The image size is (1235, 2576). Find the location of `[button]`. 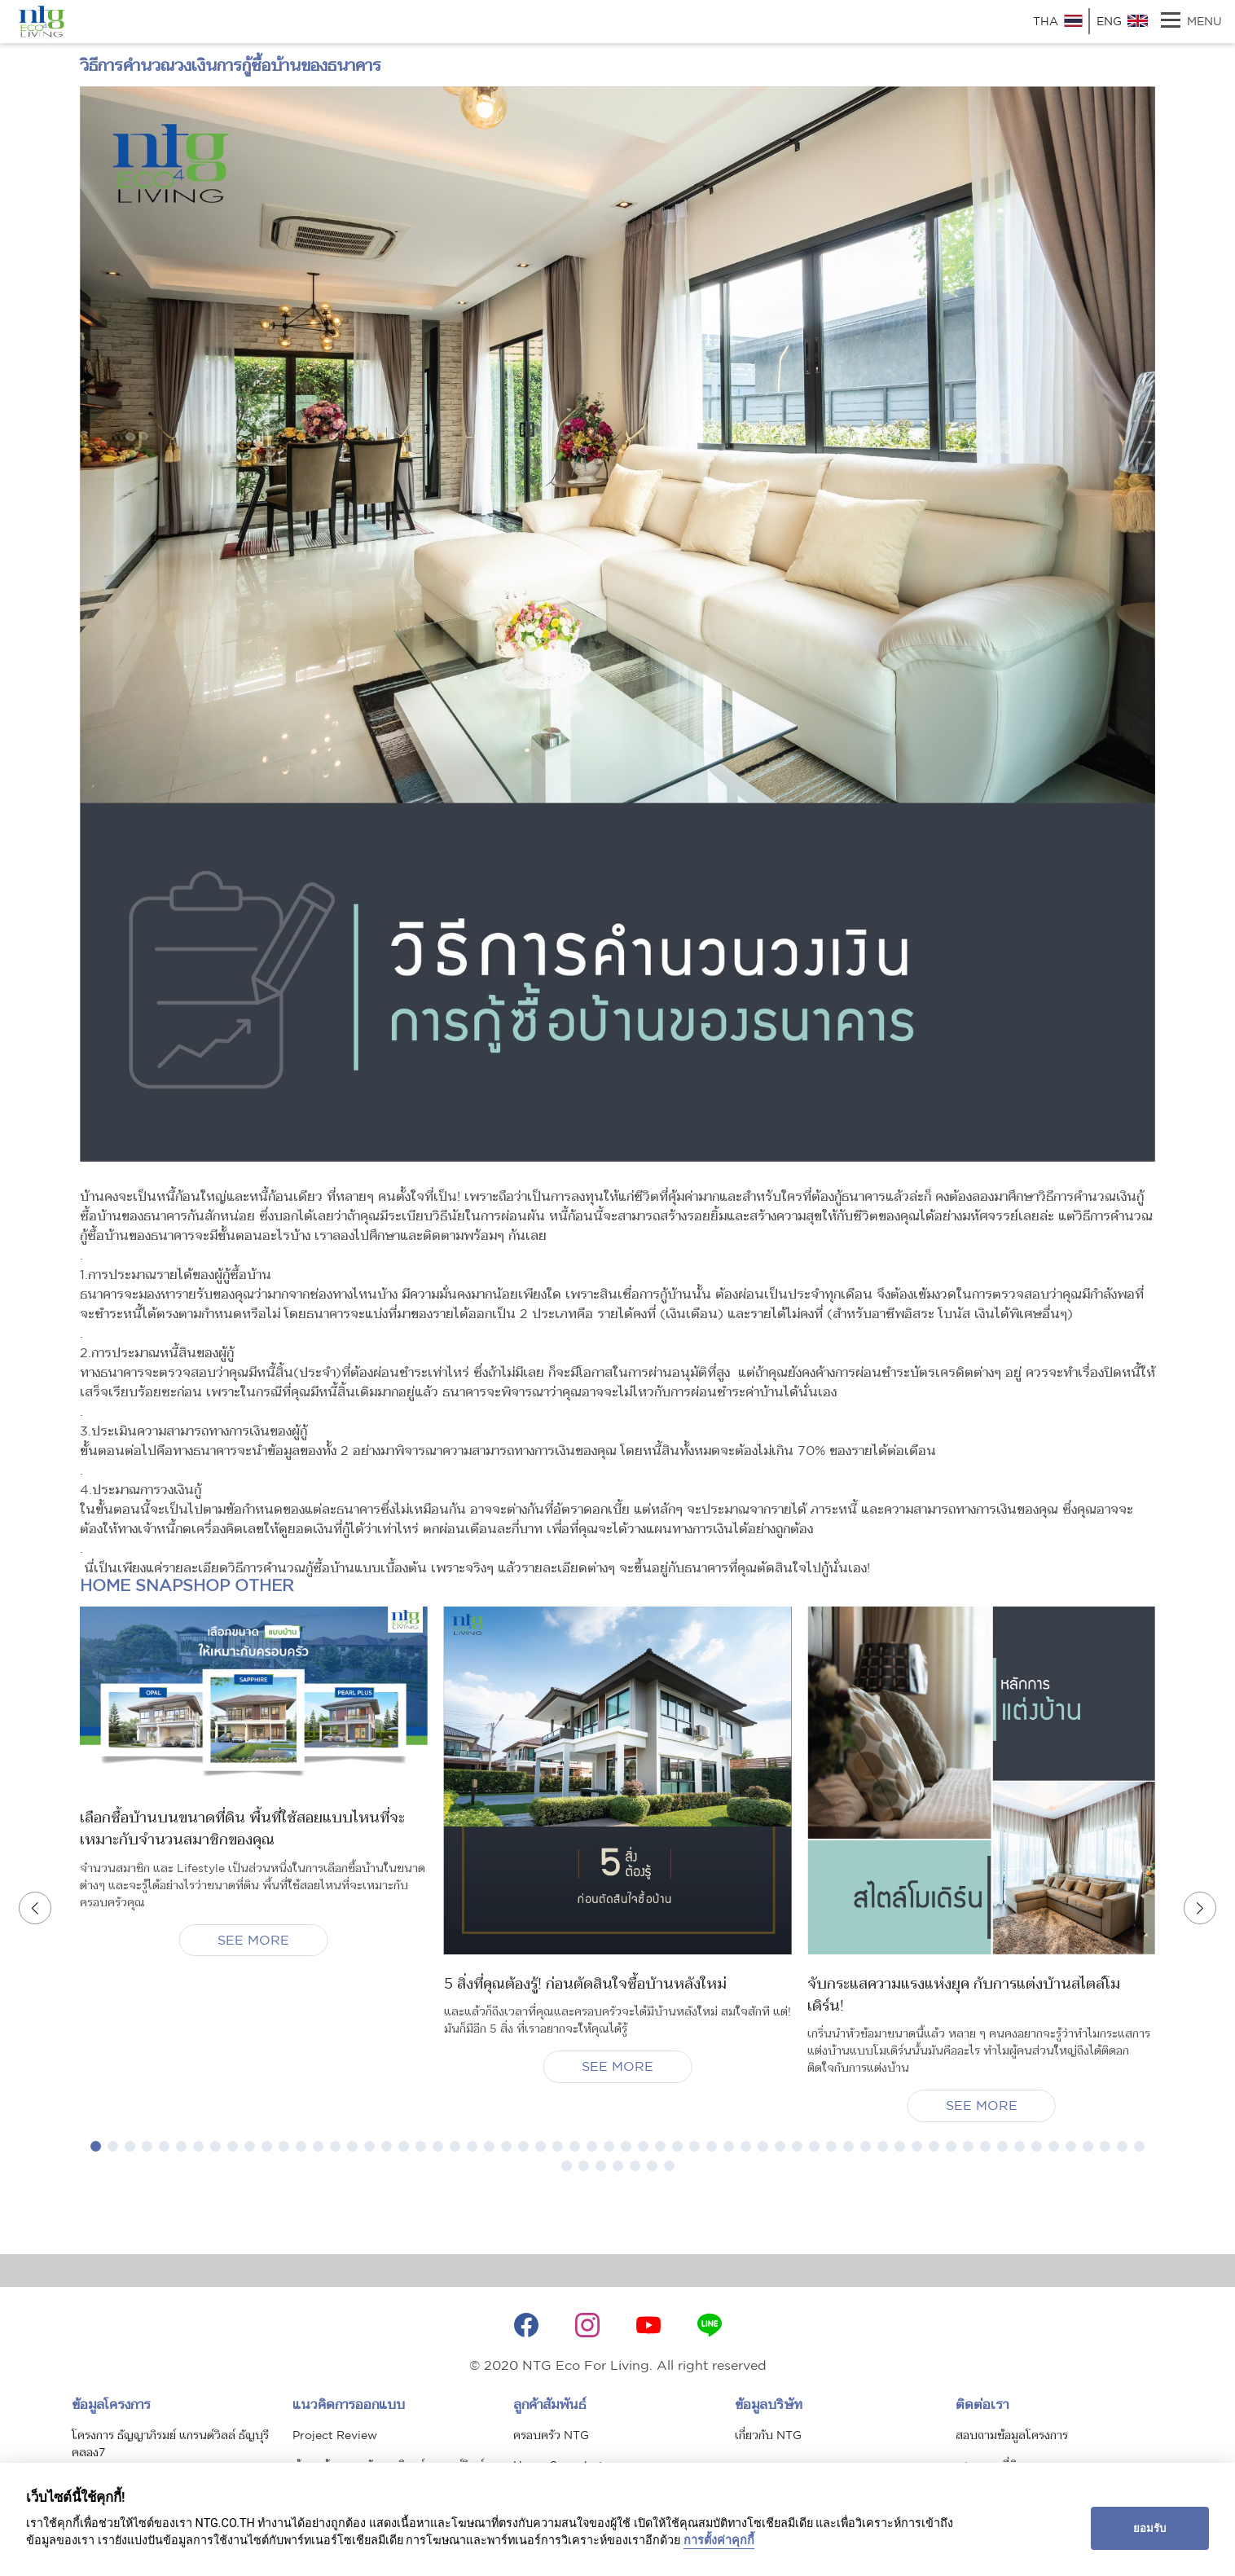

[button] is located at coordinates (95, 2157).